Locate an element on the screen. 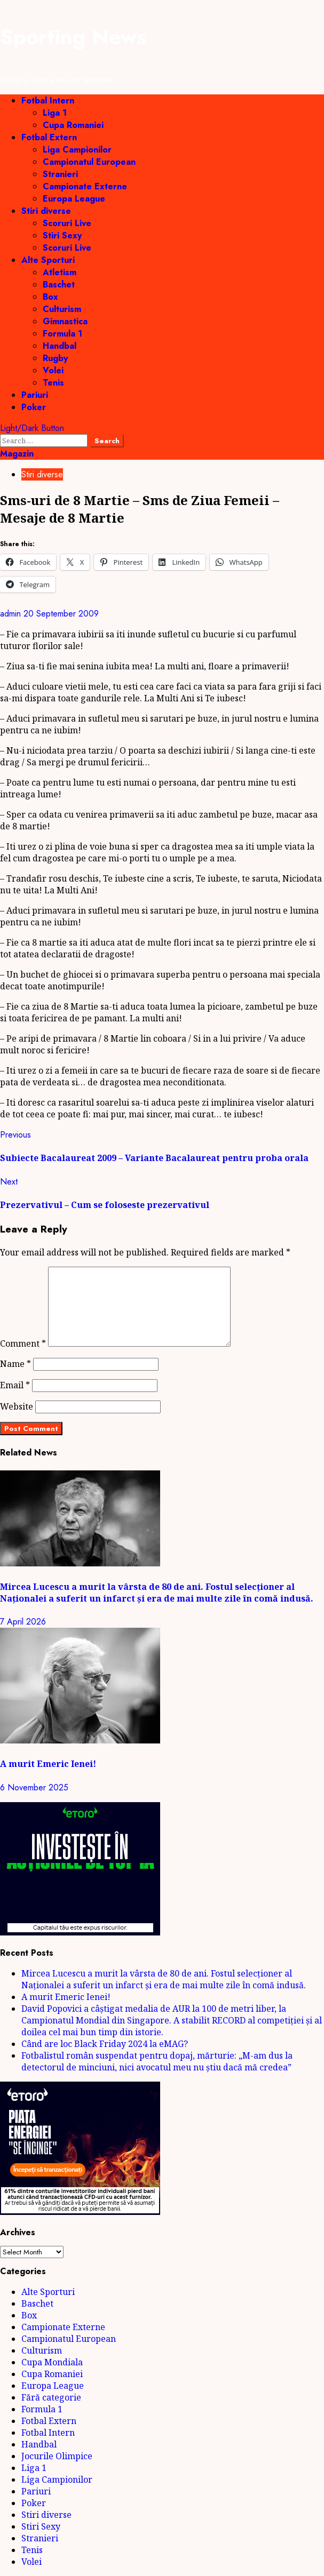  Magazin is located at coordinates (17, 453).